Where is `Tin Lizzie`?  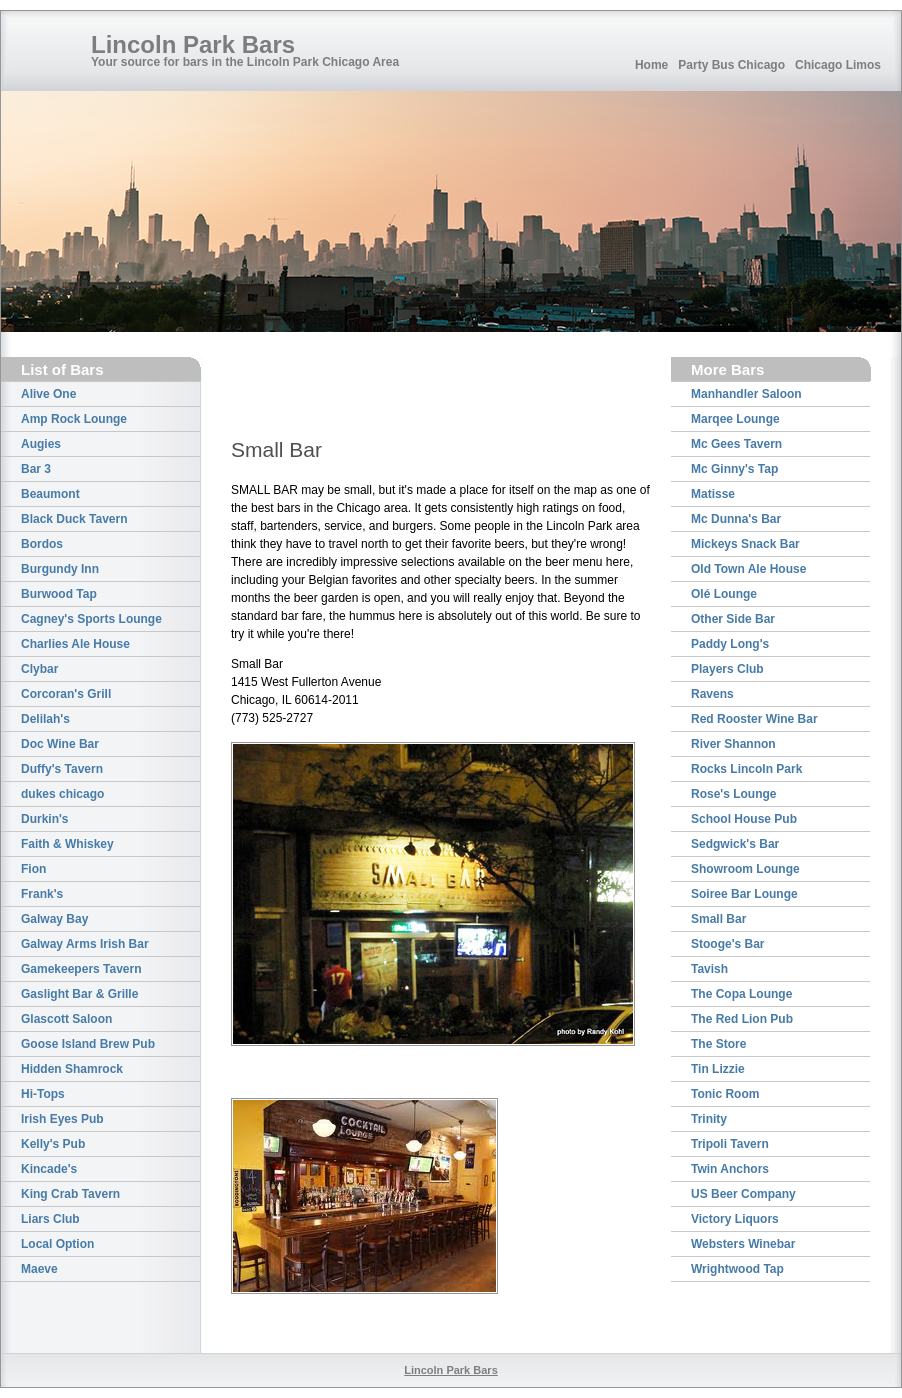 Tin Lizzie is located at coordinates (718, 1069).